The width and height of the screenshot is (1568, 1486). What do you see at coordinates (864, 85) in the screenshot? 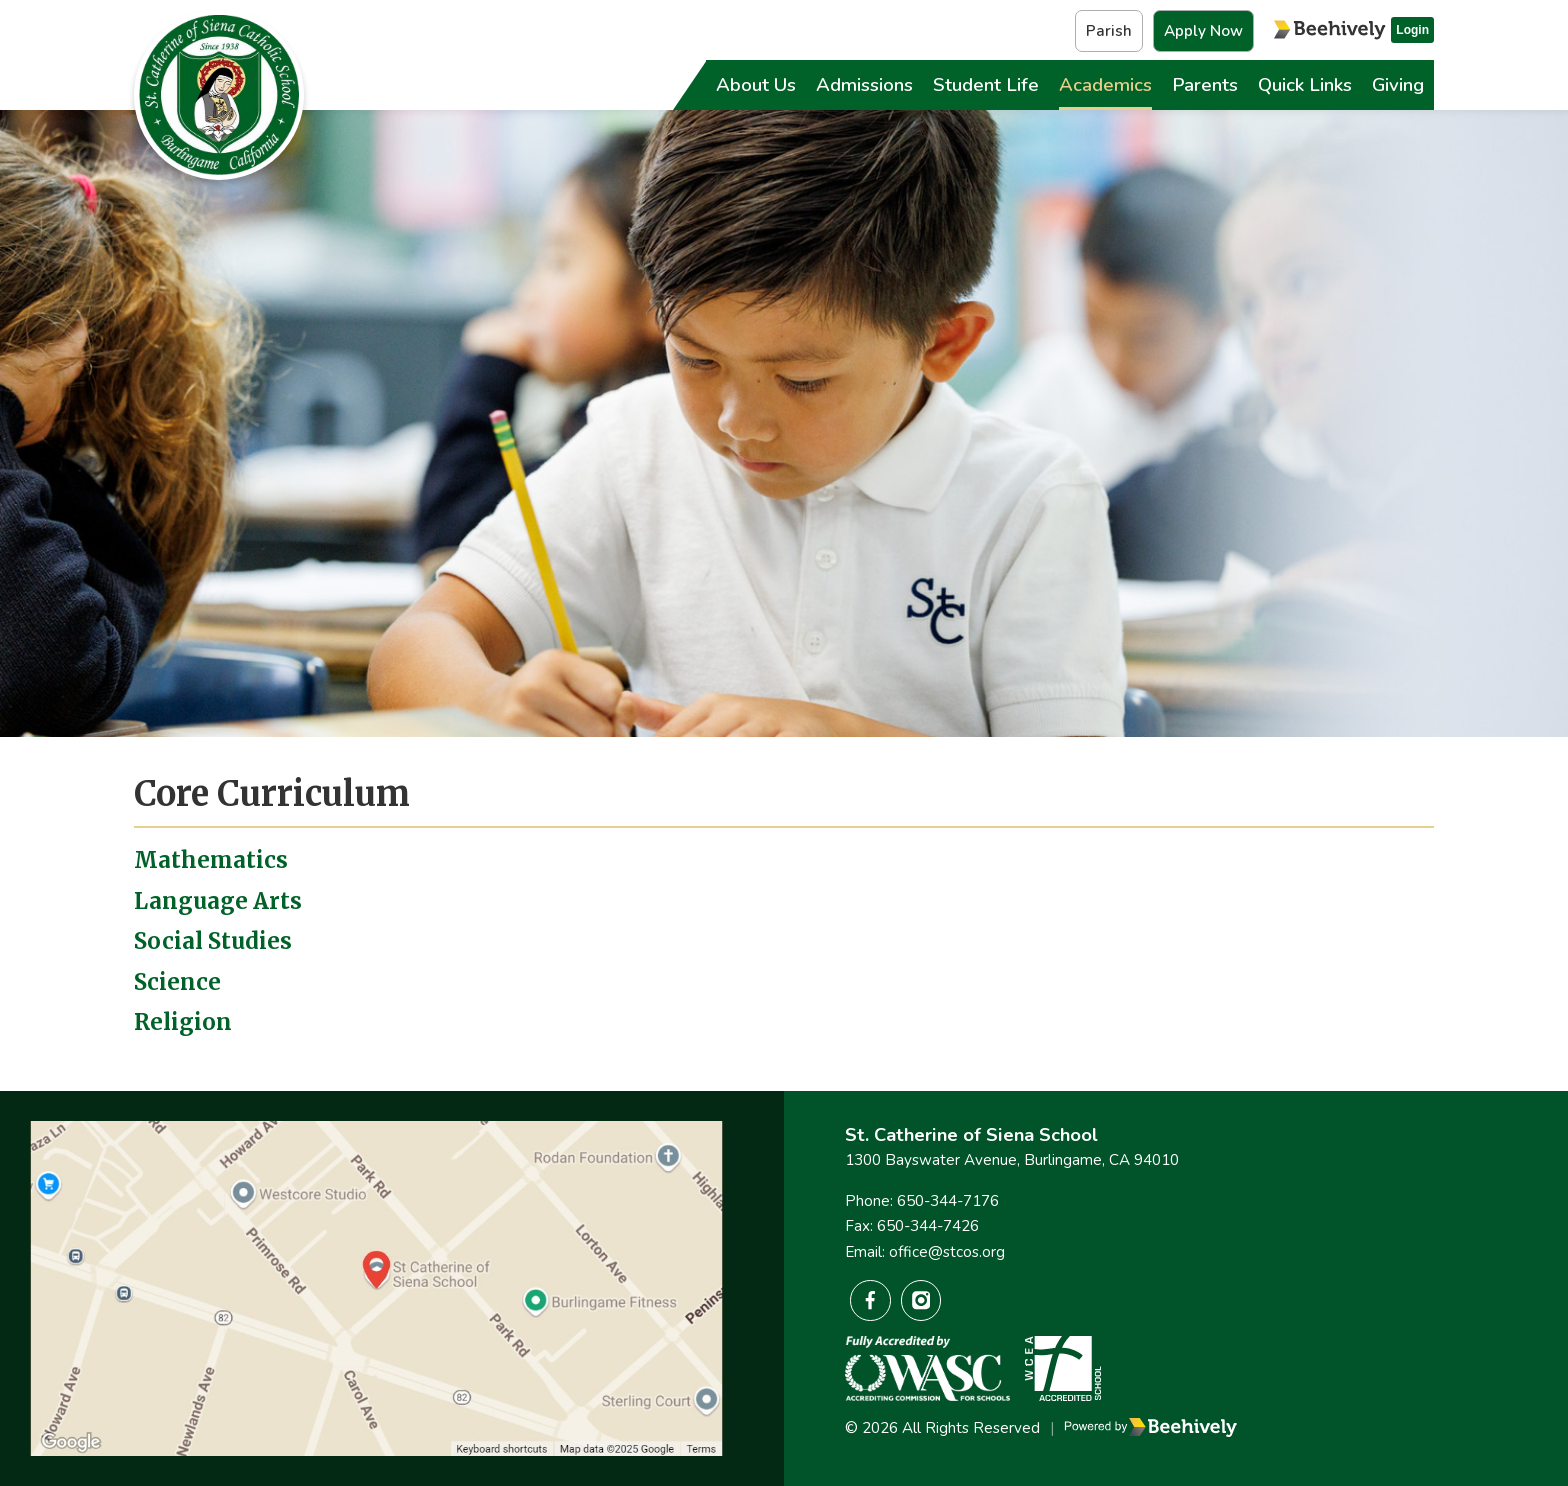
I see `Admissions` at bounding box center [864, 85].